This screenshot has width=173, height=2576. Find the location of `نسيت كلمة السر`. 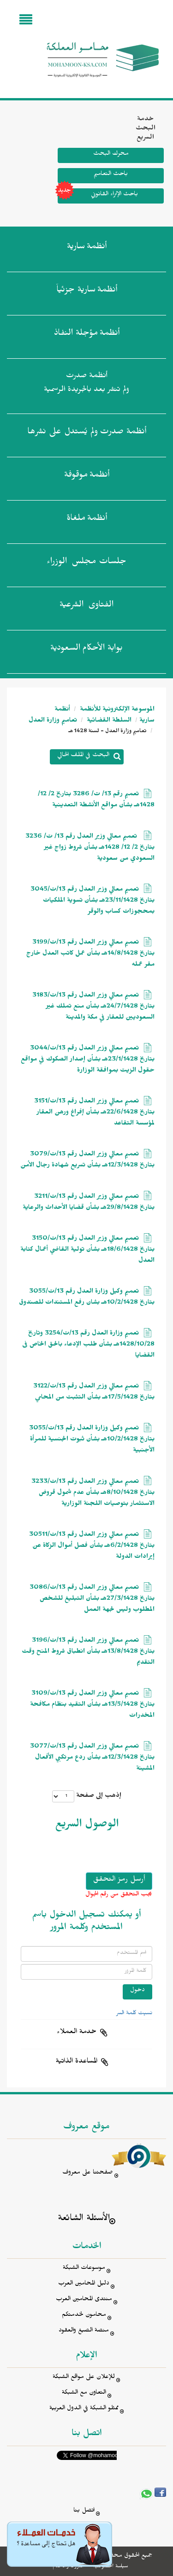

نسيت كلمة السر is located at coordinates (134, 2013).